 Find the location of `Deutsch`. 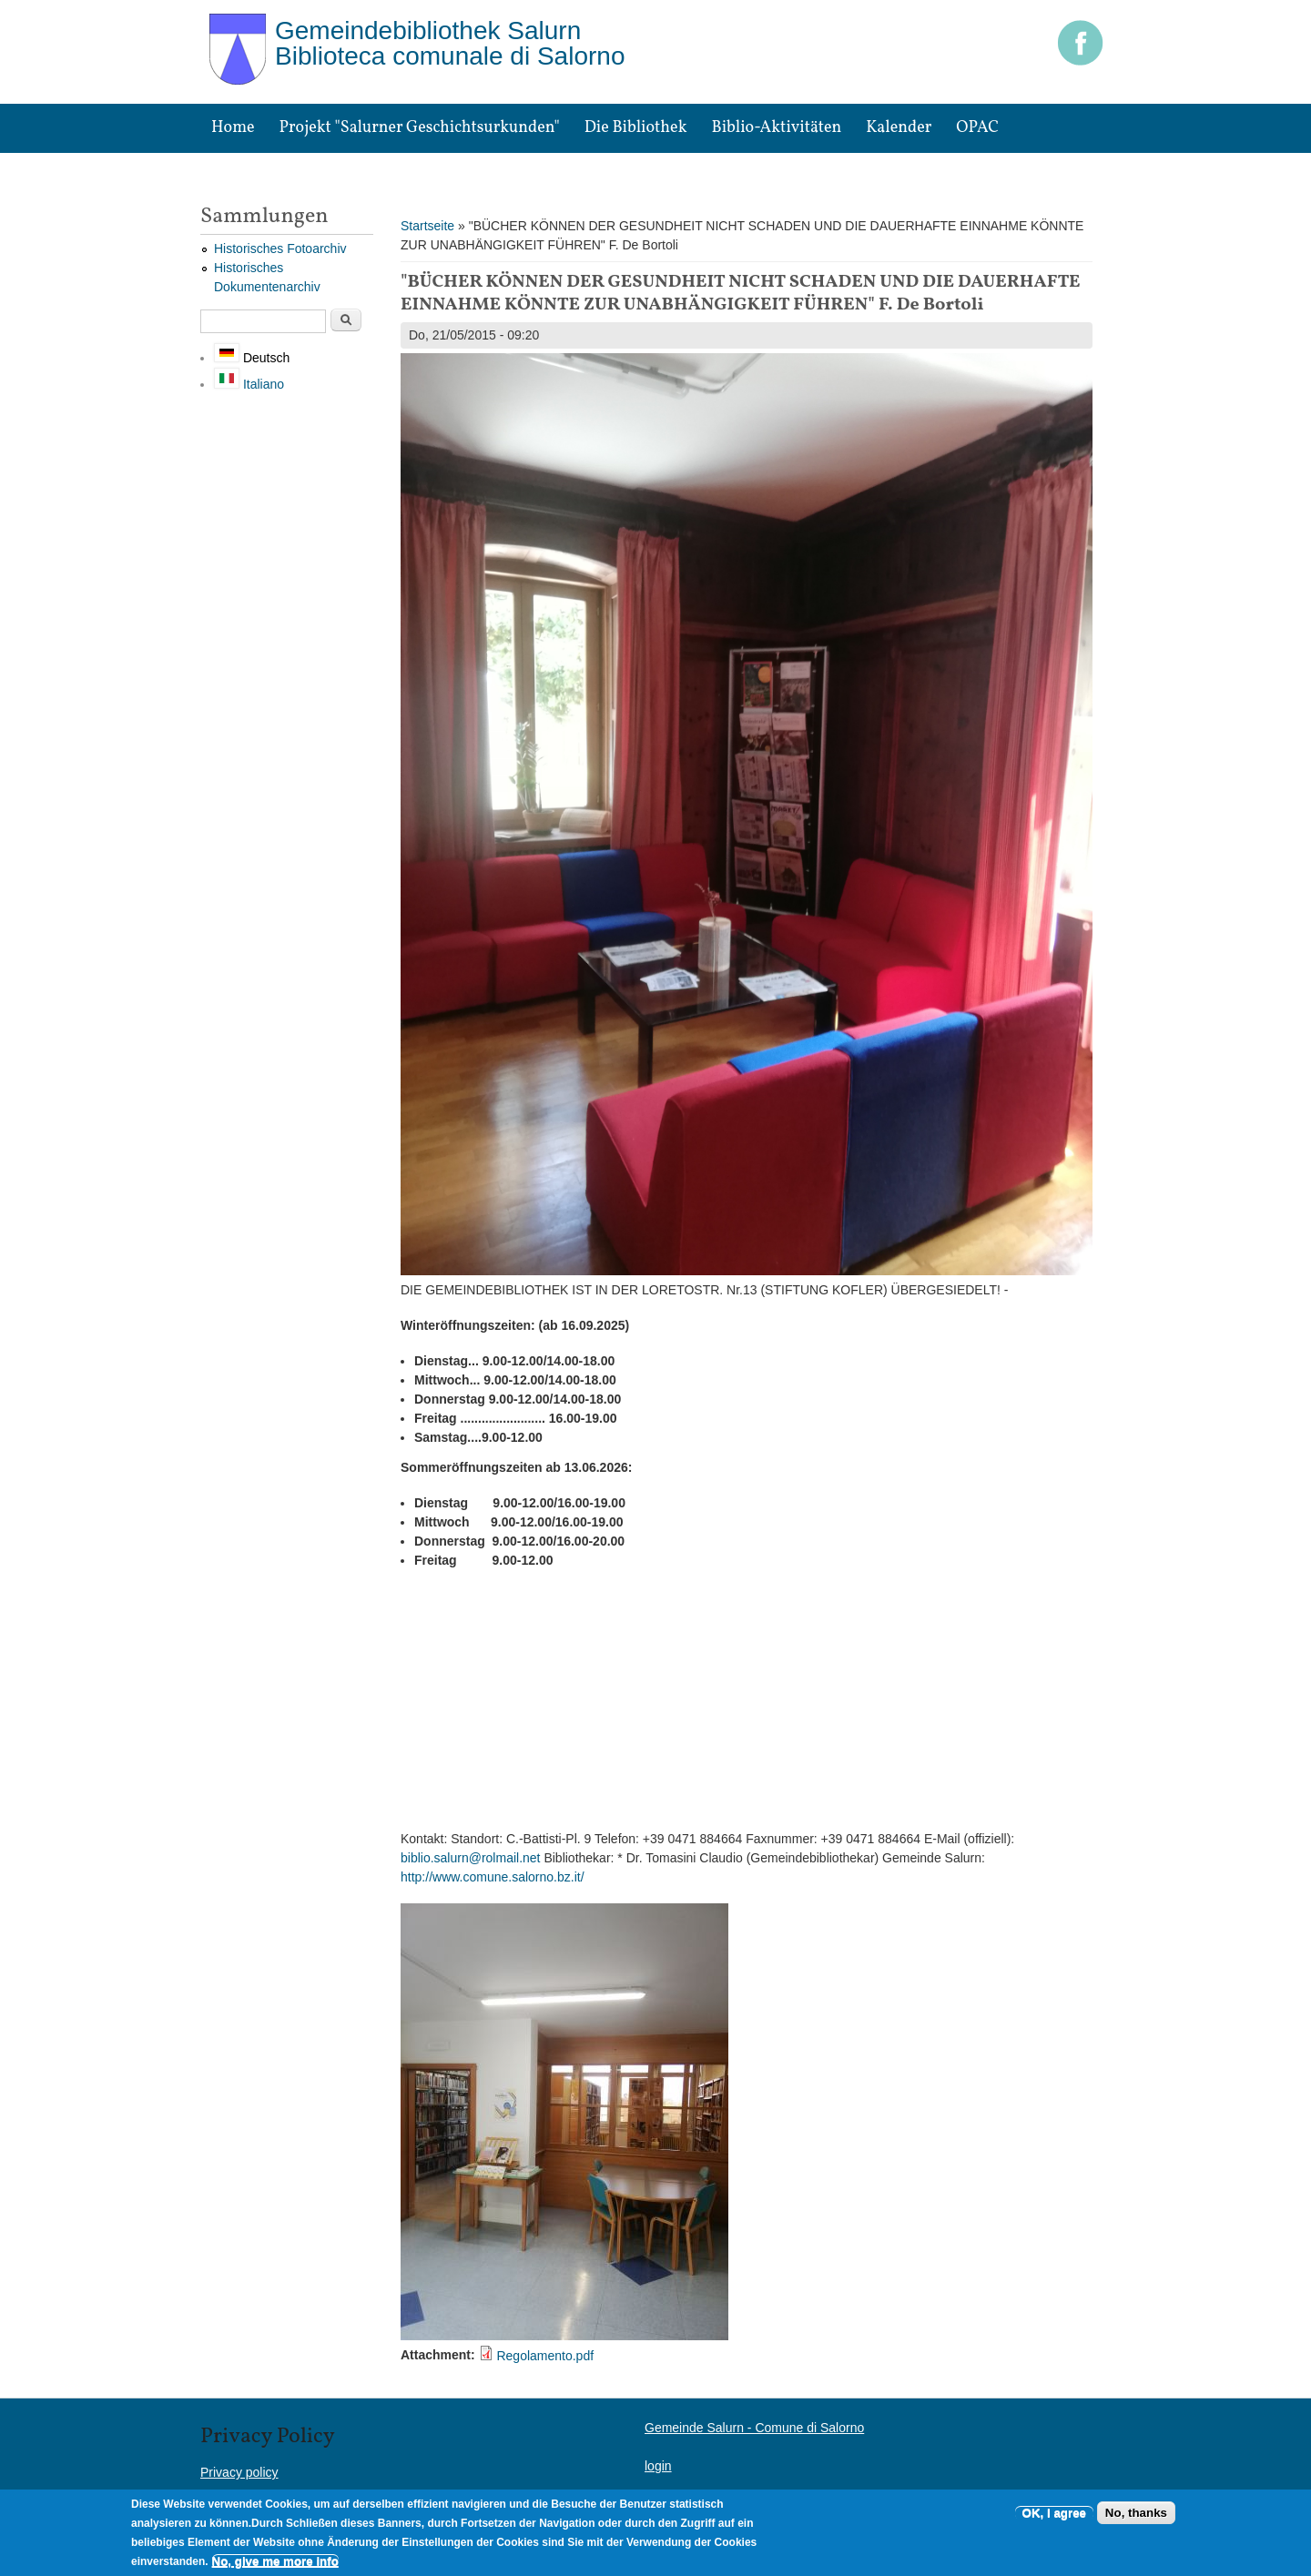

Deutsch is located at coordinates (252, 357).